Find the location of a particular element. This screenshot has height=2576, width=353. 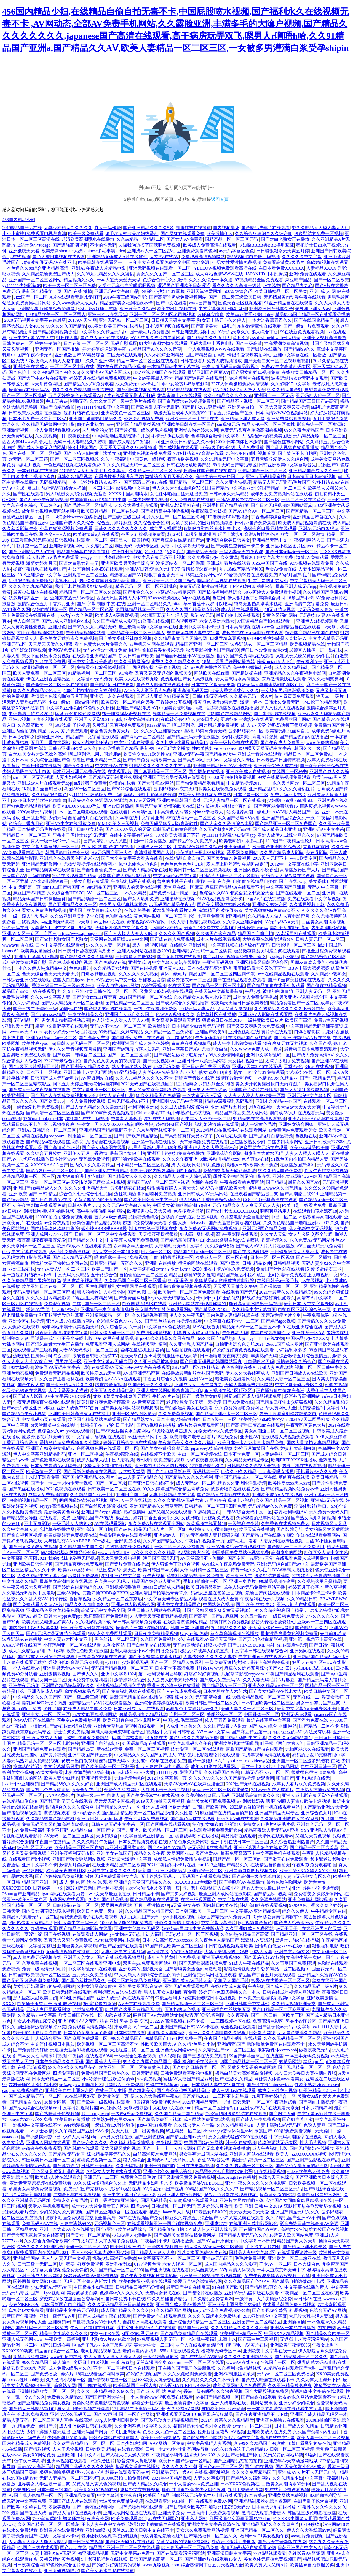

日日碰狠狠添天天爽不卡 is located at coordinates (294, 1251).